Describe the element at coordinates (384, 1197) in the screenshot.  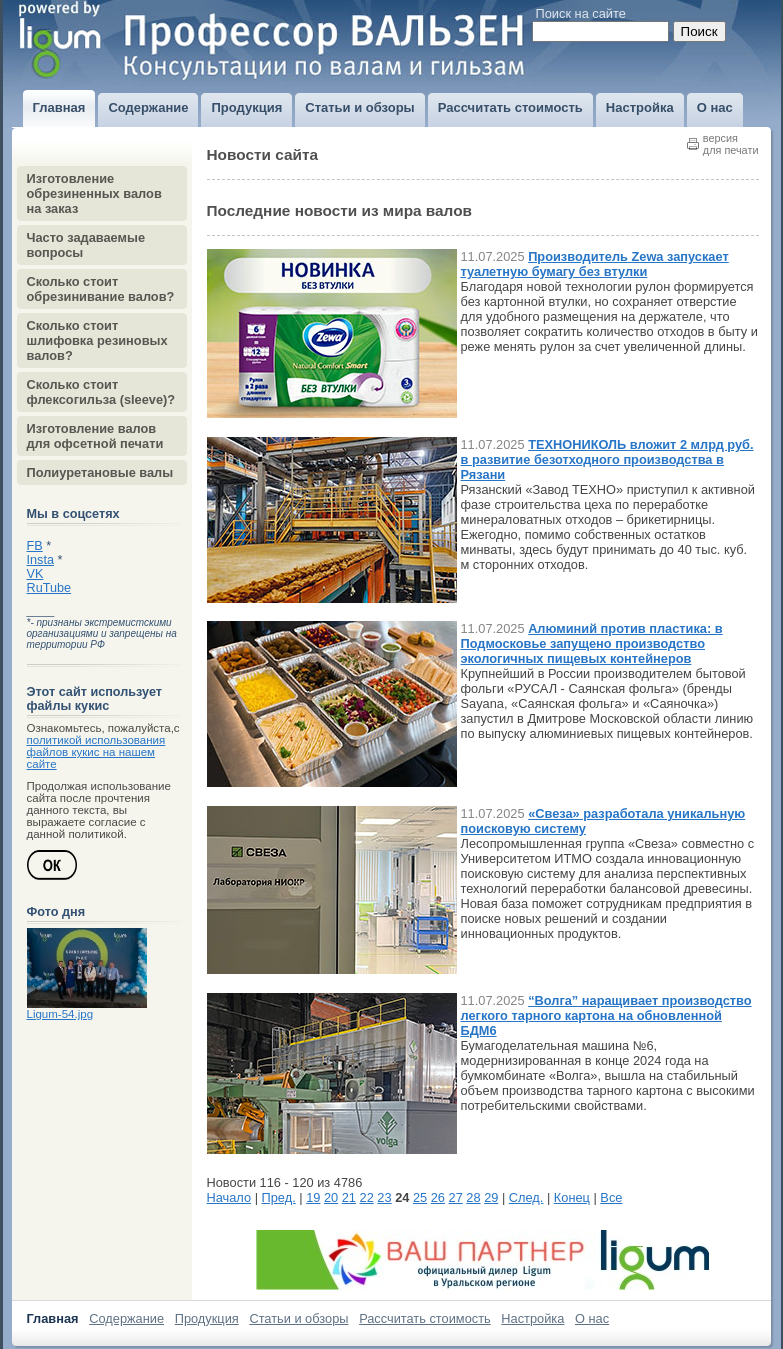
I see `23` at that location.